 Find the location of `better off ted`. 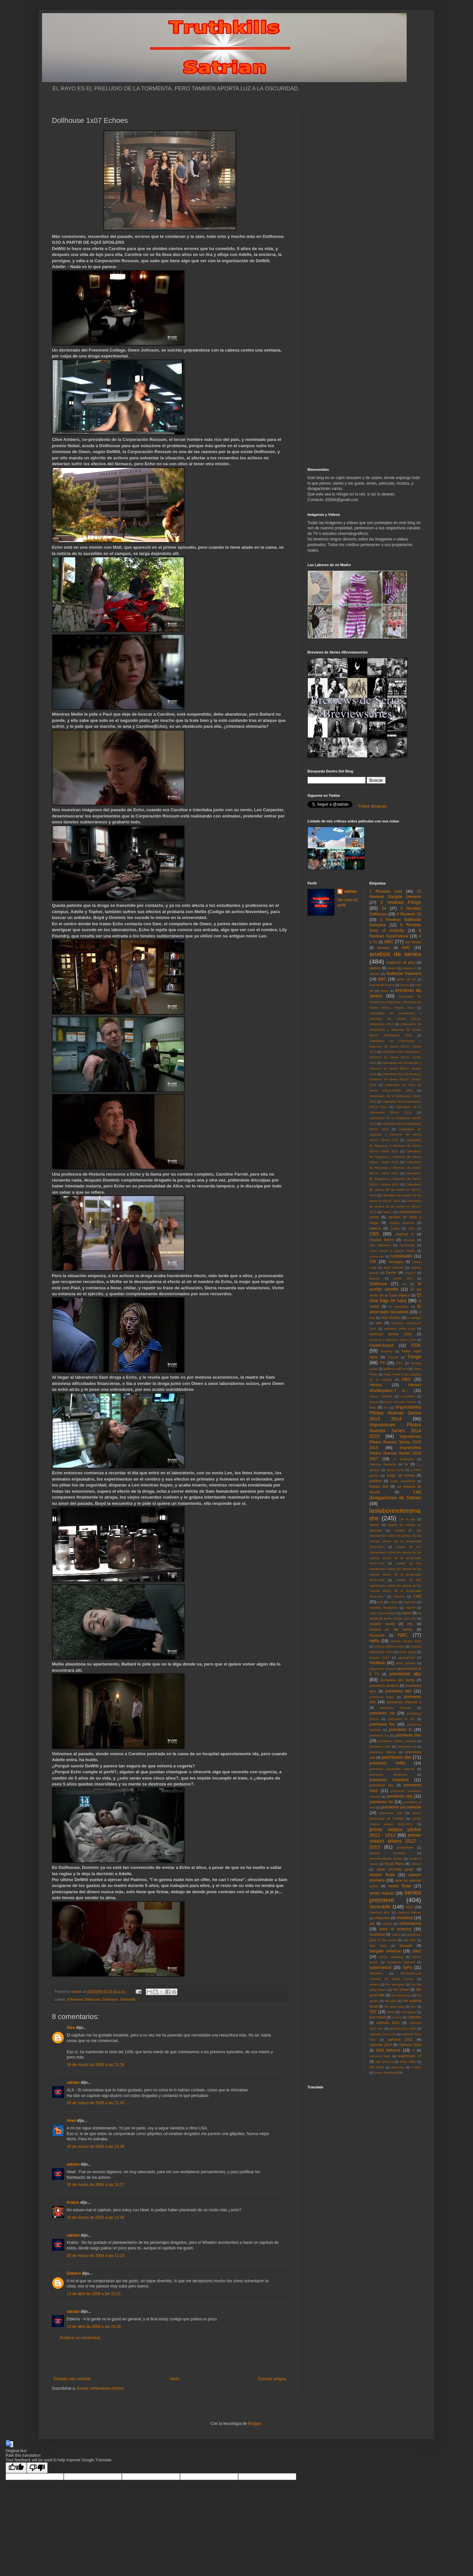

better off ted is located at coordinates (406, 979).